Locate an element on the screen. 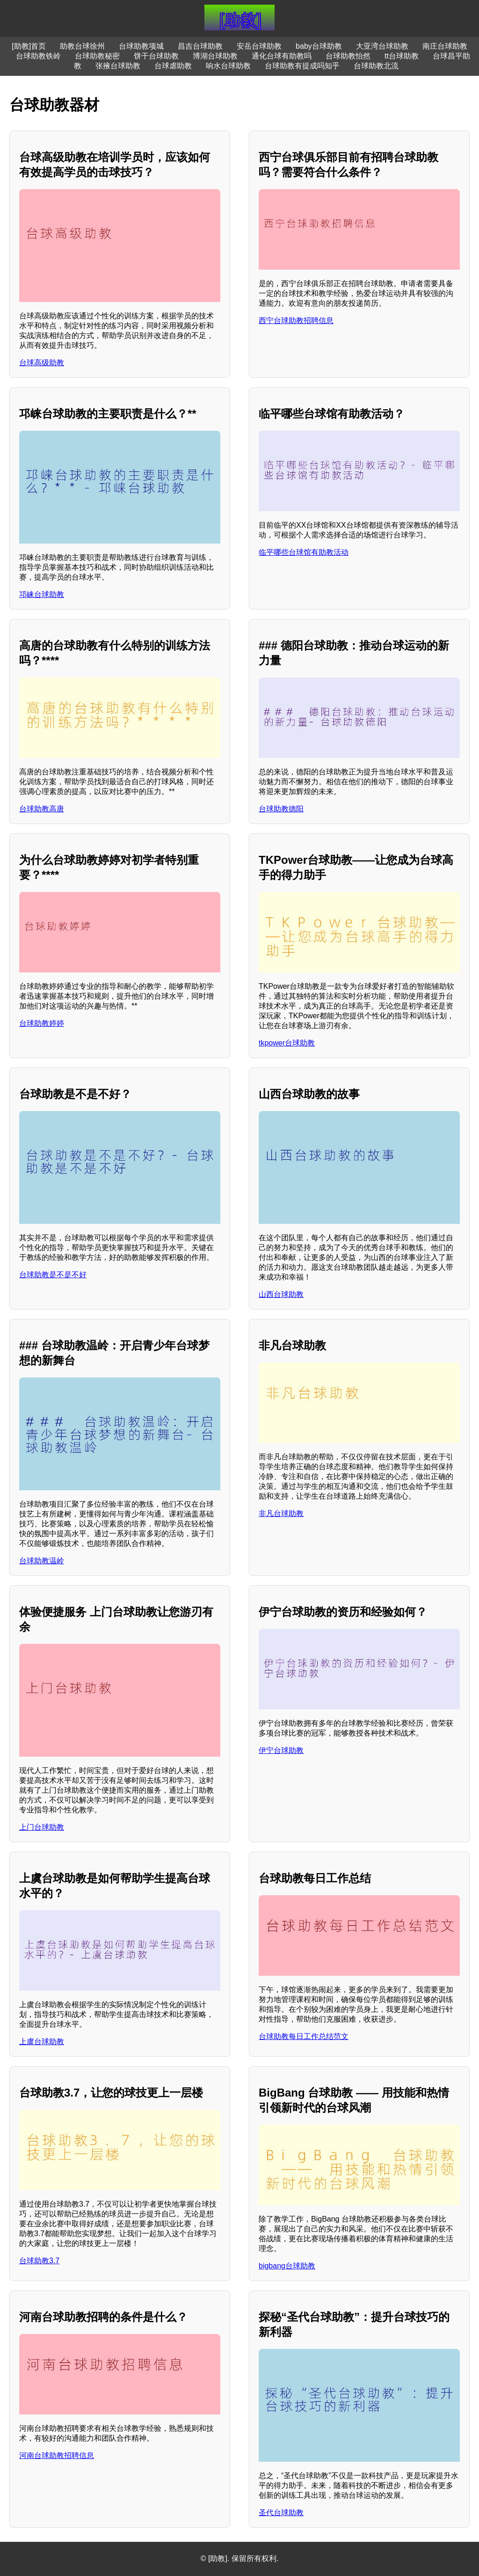 This screenshot has height=2576, width=479. 台球助教每日工作总结范文 is located at coordinates (303, 2036).